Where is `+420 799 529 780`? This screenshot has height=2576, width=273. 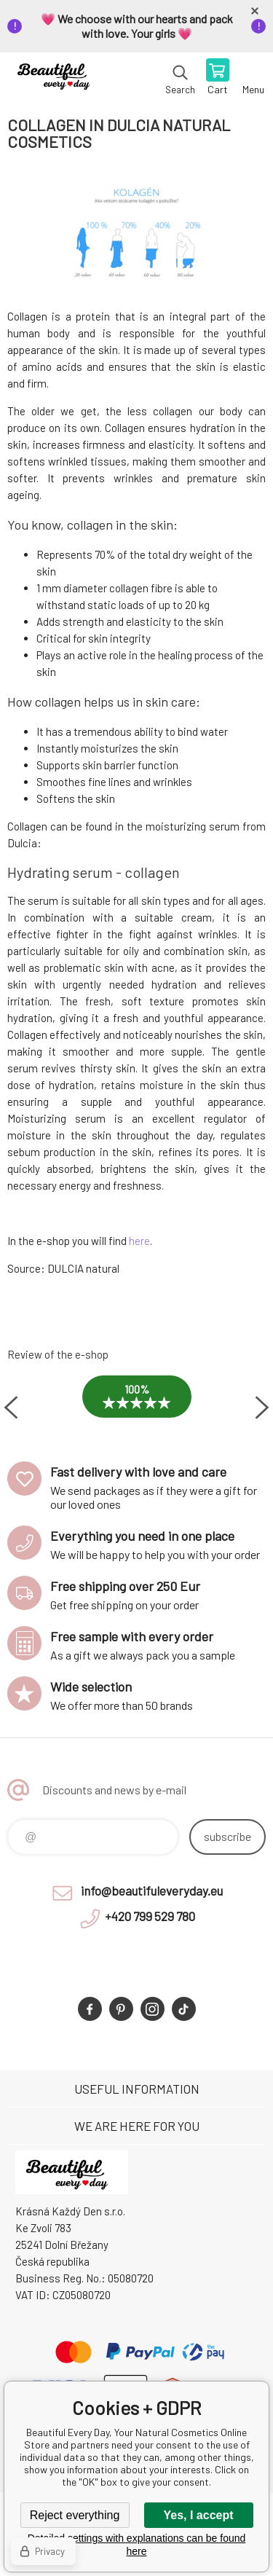
+420 799 529 780 is located at coordinates (150, 1916).